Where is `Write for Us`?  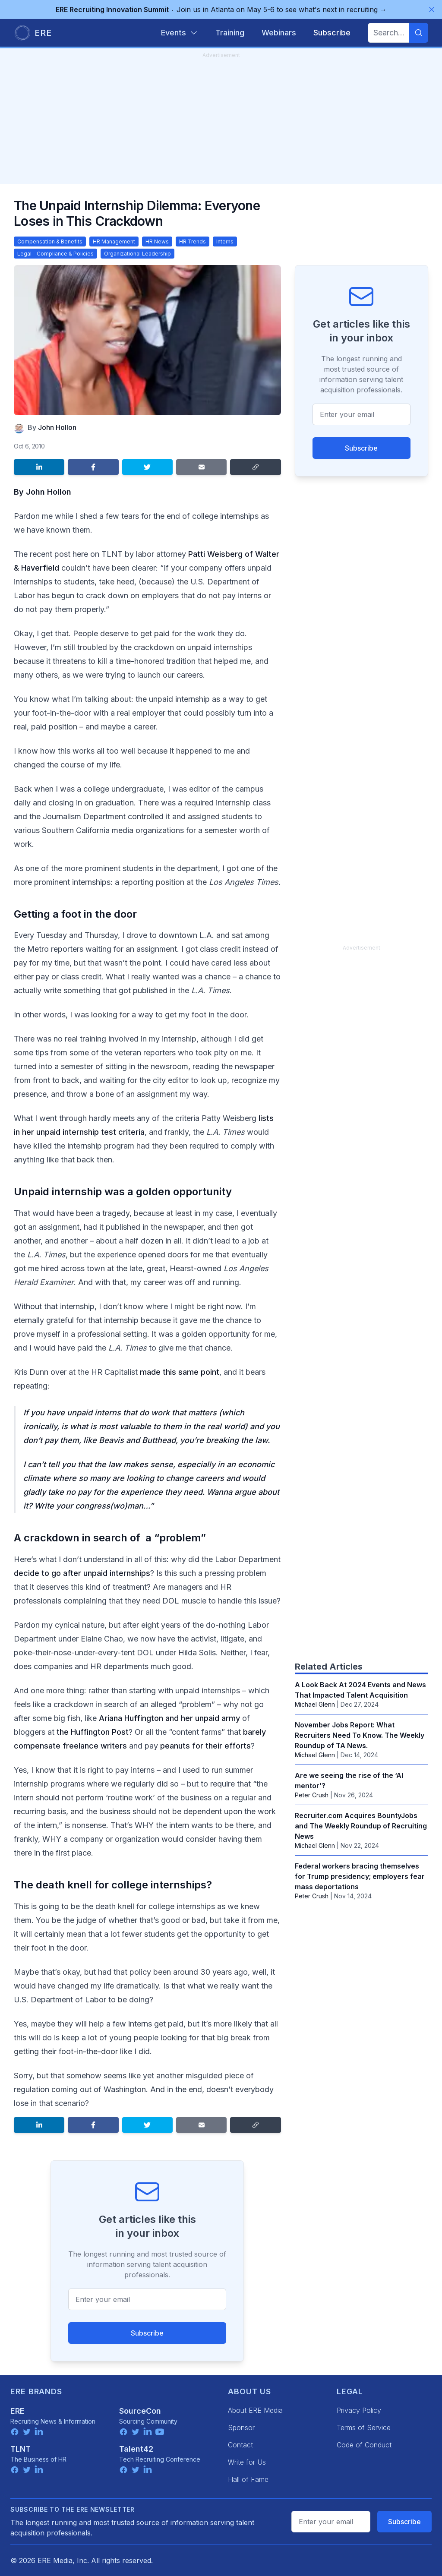
Write for Us is located at coordinates (247, 2462).